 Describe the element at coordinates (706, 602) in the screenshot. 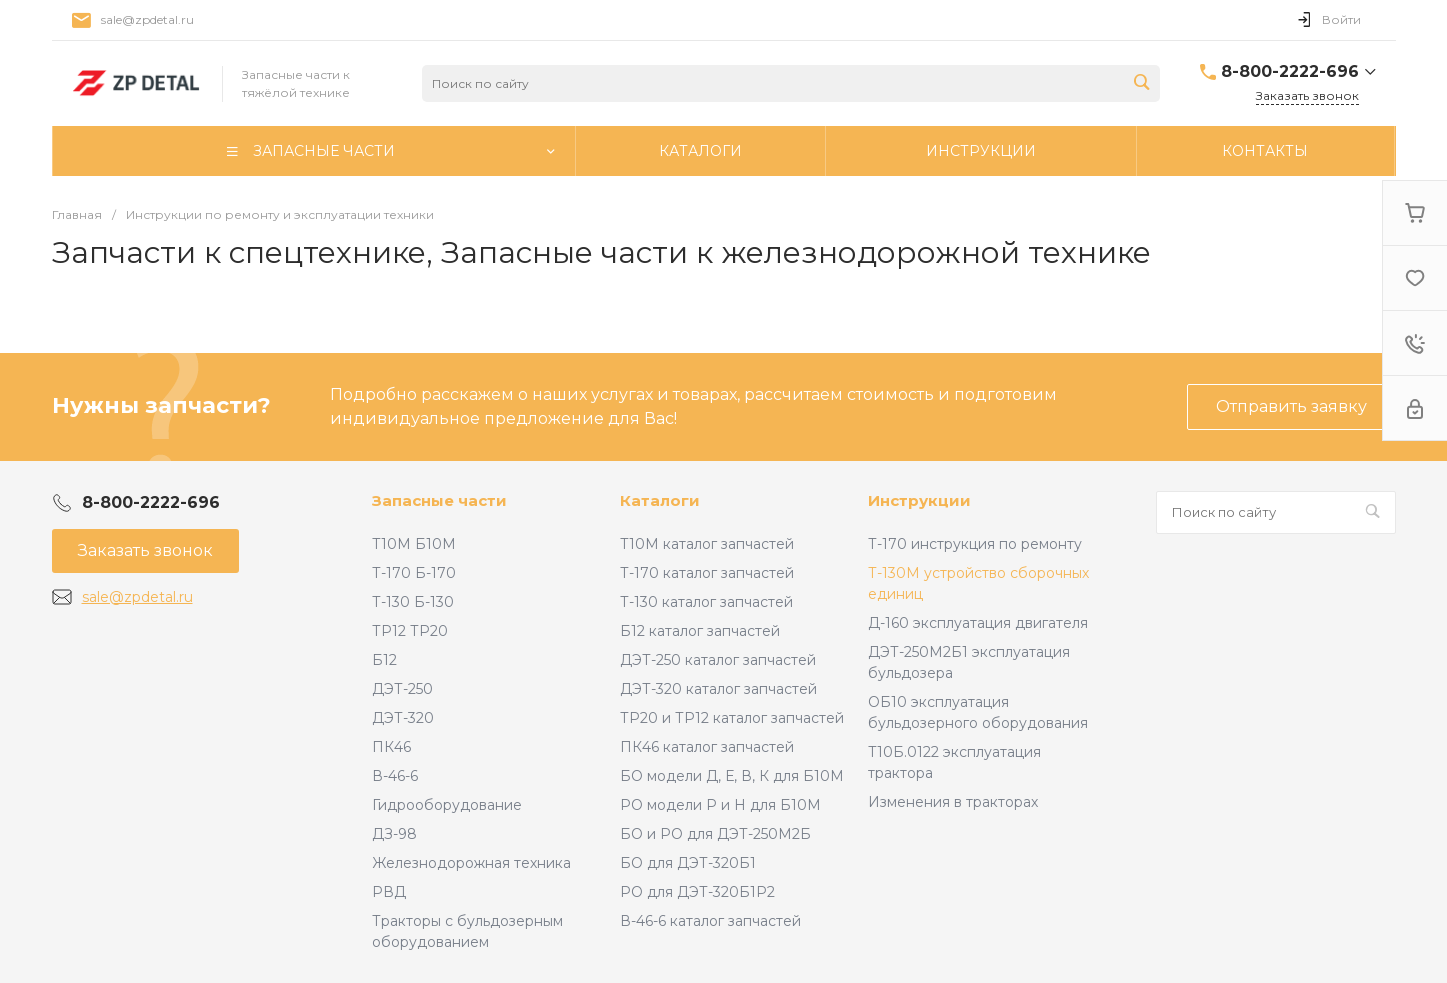

I see `Т-130 каталог запчастей` at that location.